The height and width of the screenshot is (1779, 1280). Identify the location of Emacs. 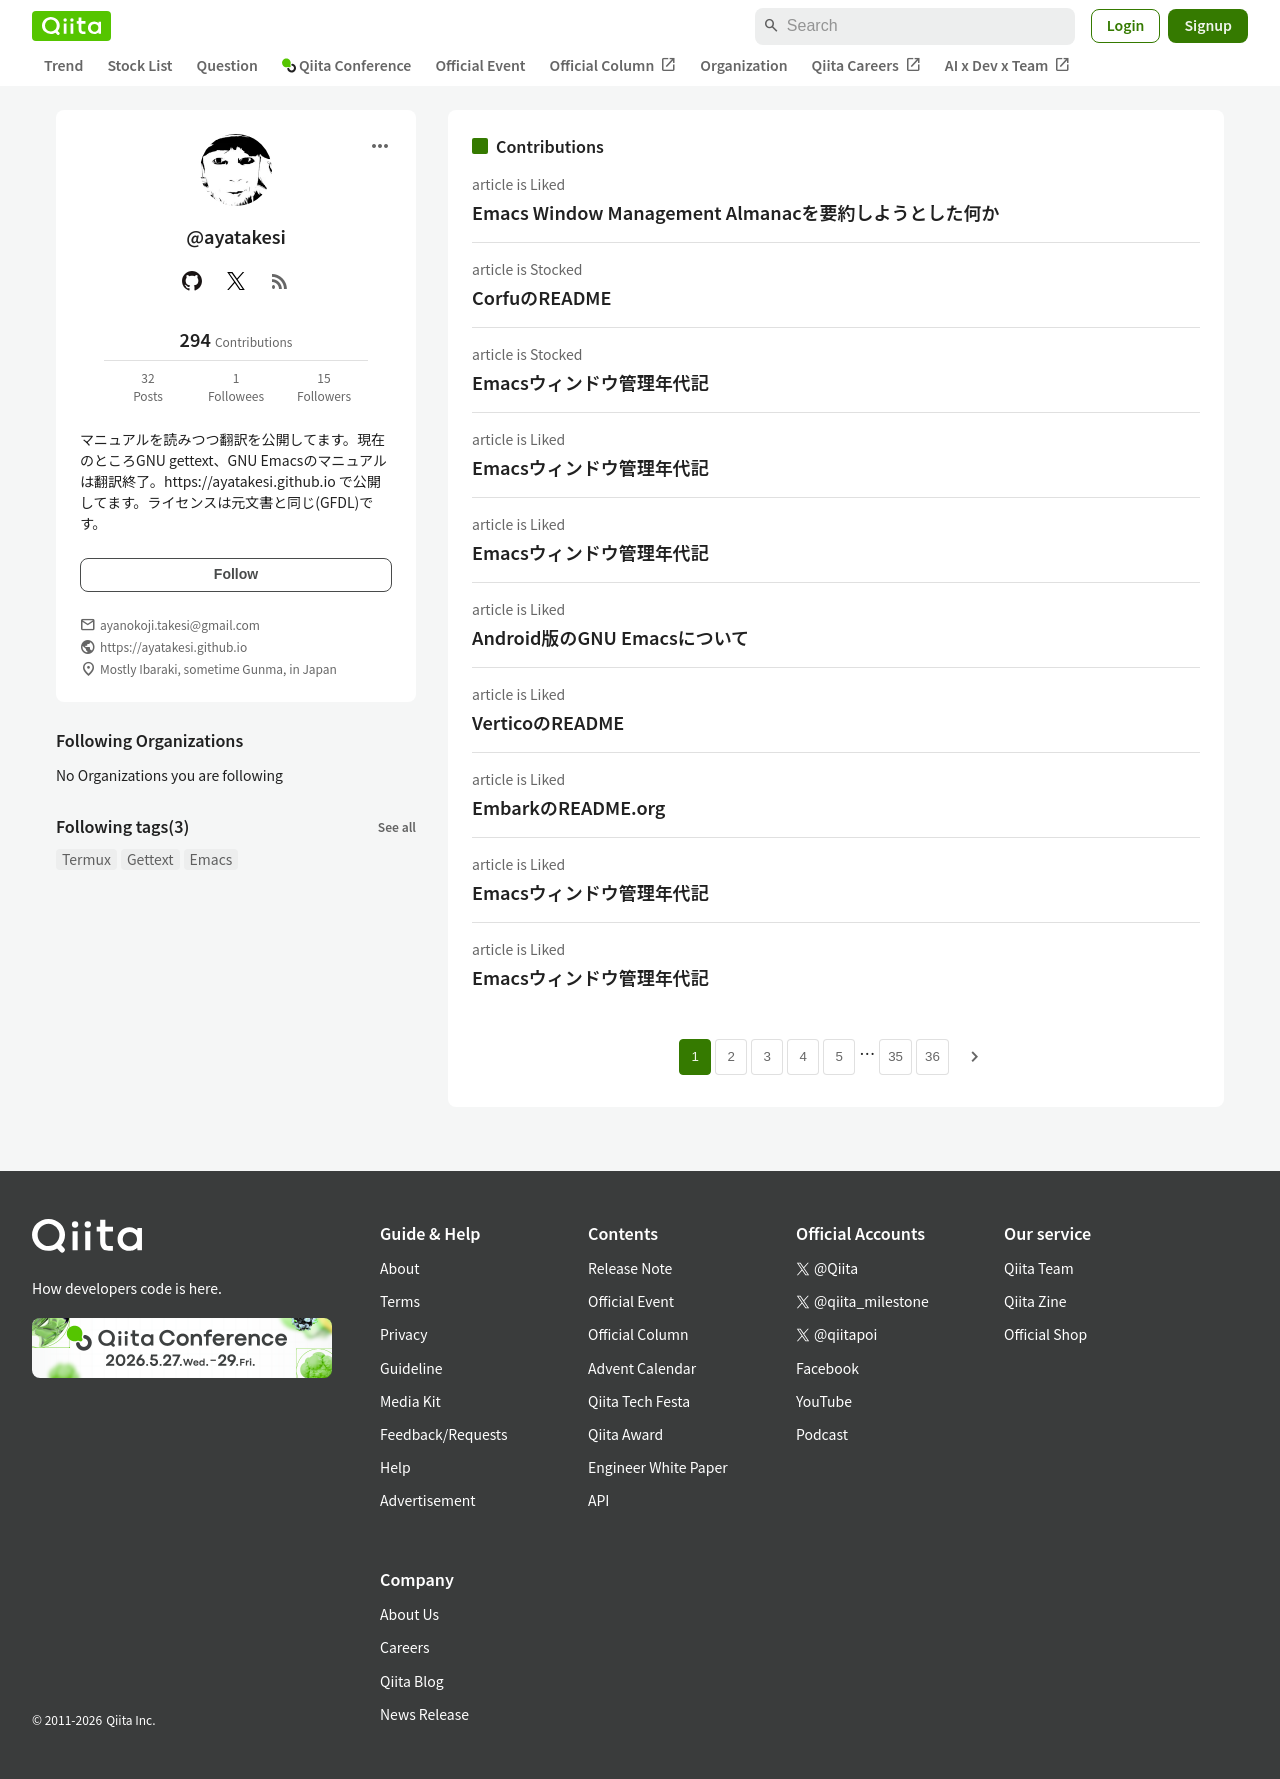
(211, 859).